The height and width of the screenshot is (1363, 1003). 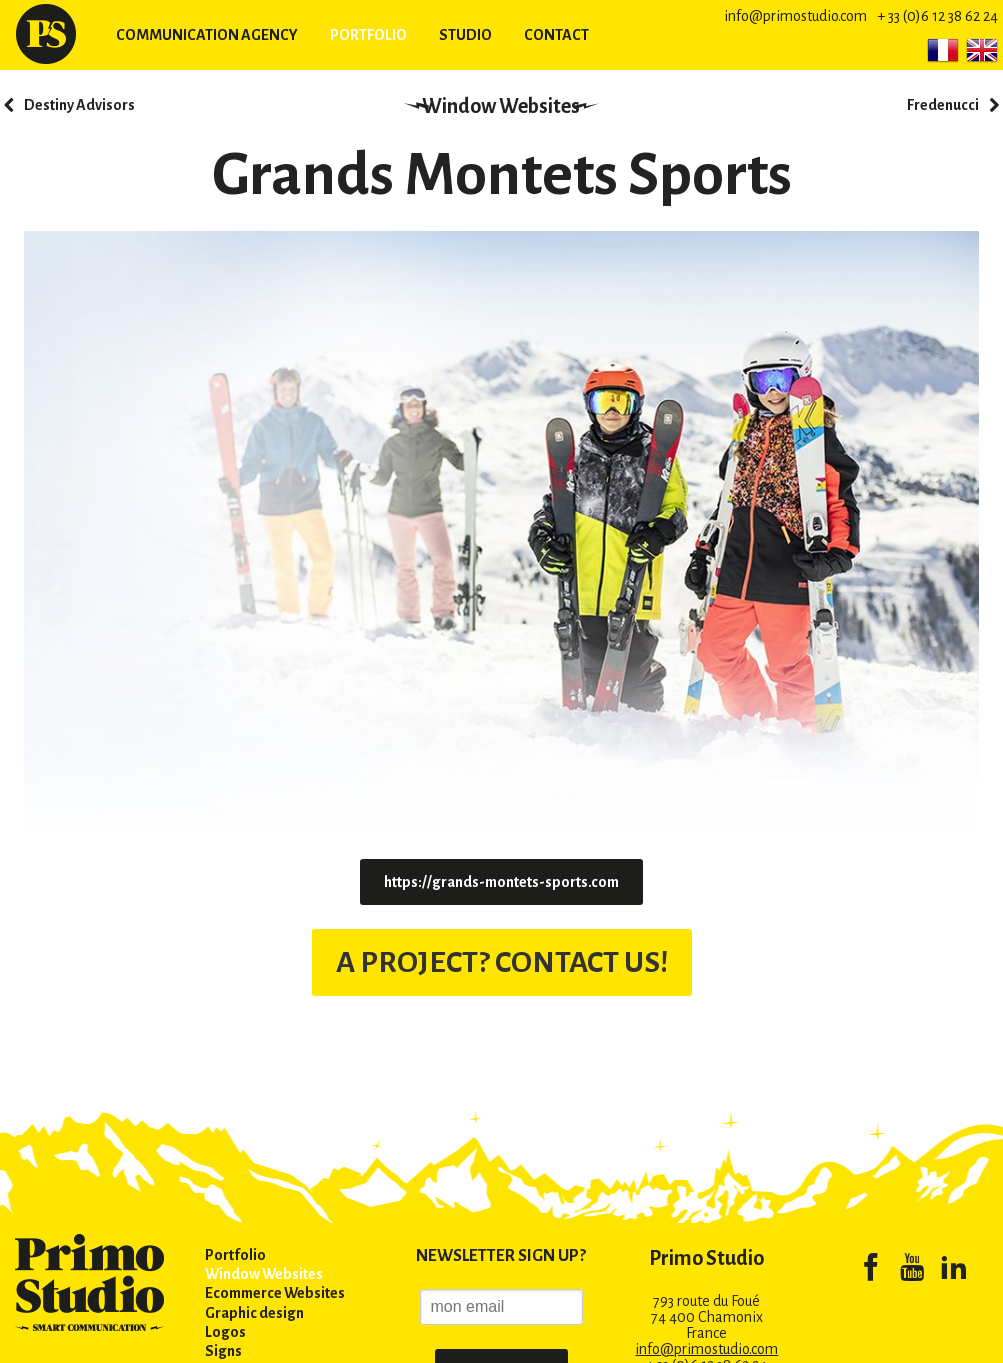 What do you see at coordinates (225, 1332) in the screenshot?
I see `Logos` at bounding box center [225, 1332].